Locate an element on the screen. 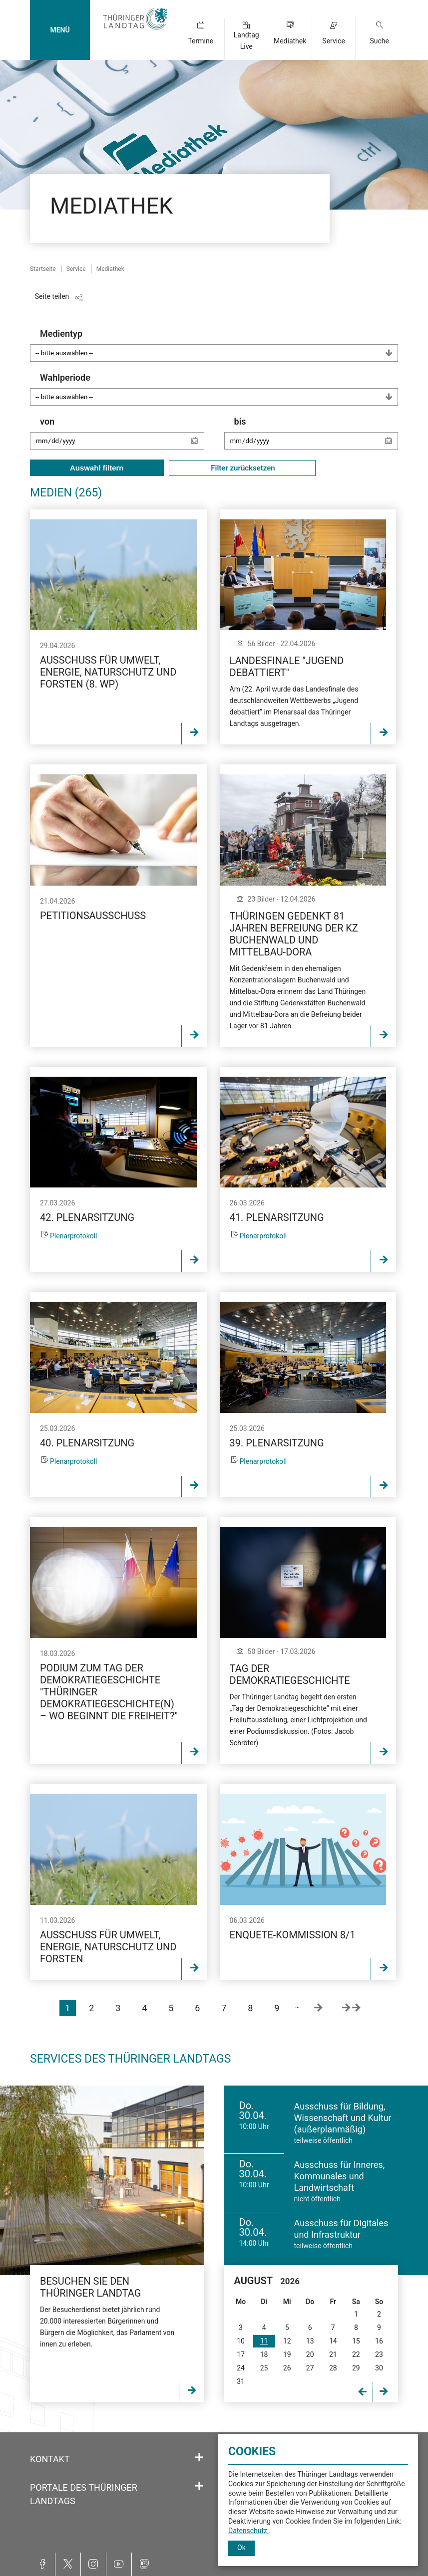  bis is located at coordinates (316, 438).